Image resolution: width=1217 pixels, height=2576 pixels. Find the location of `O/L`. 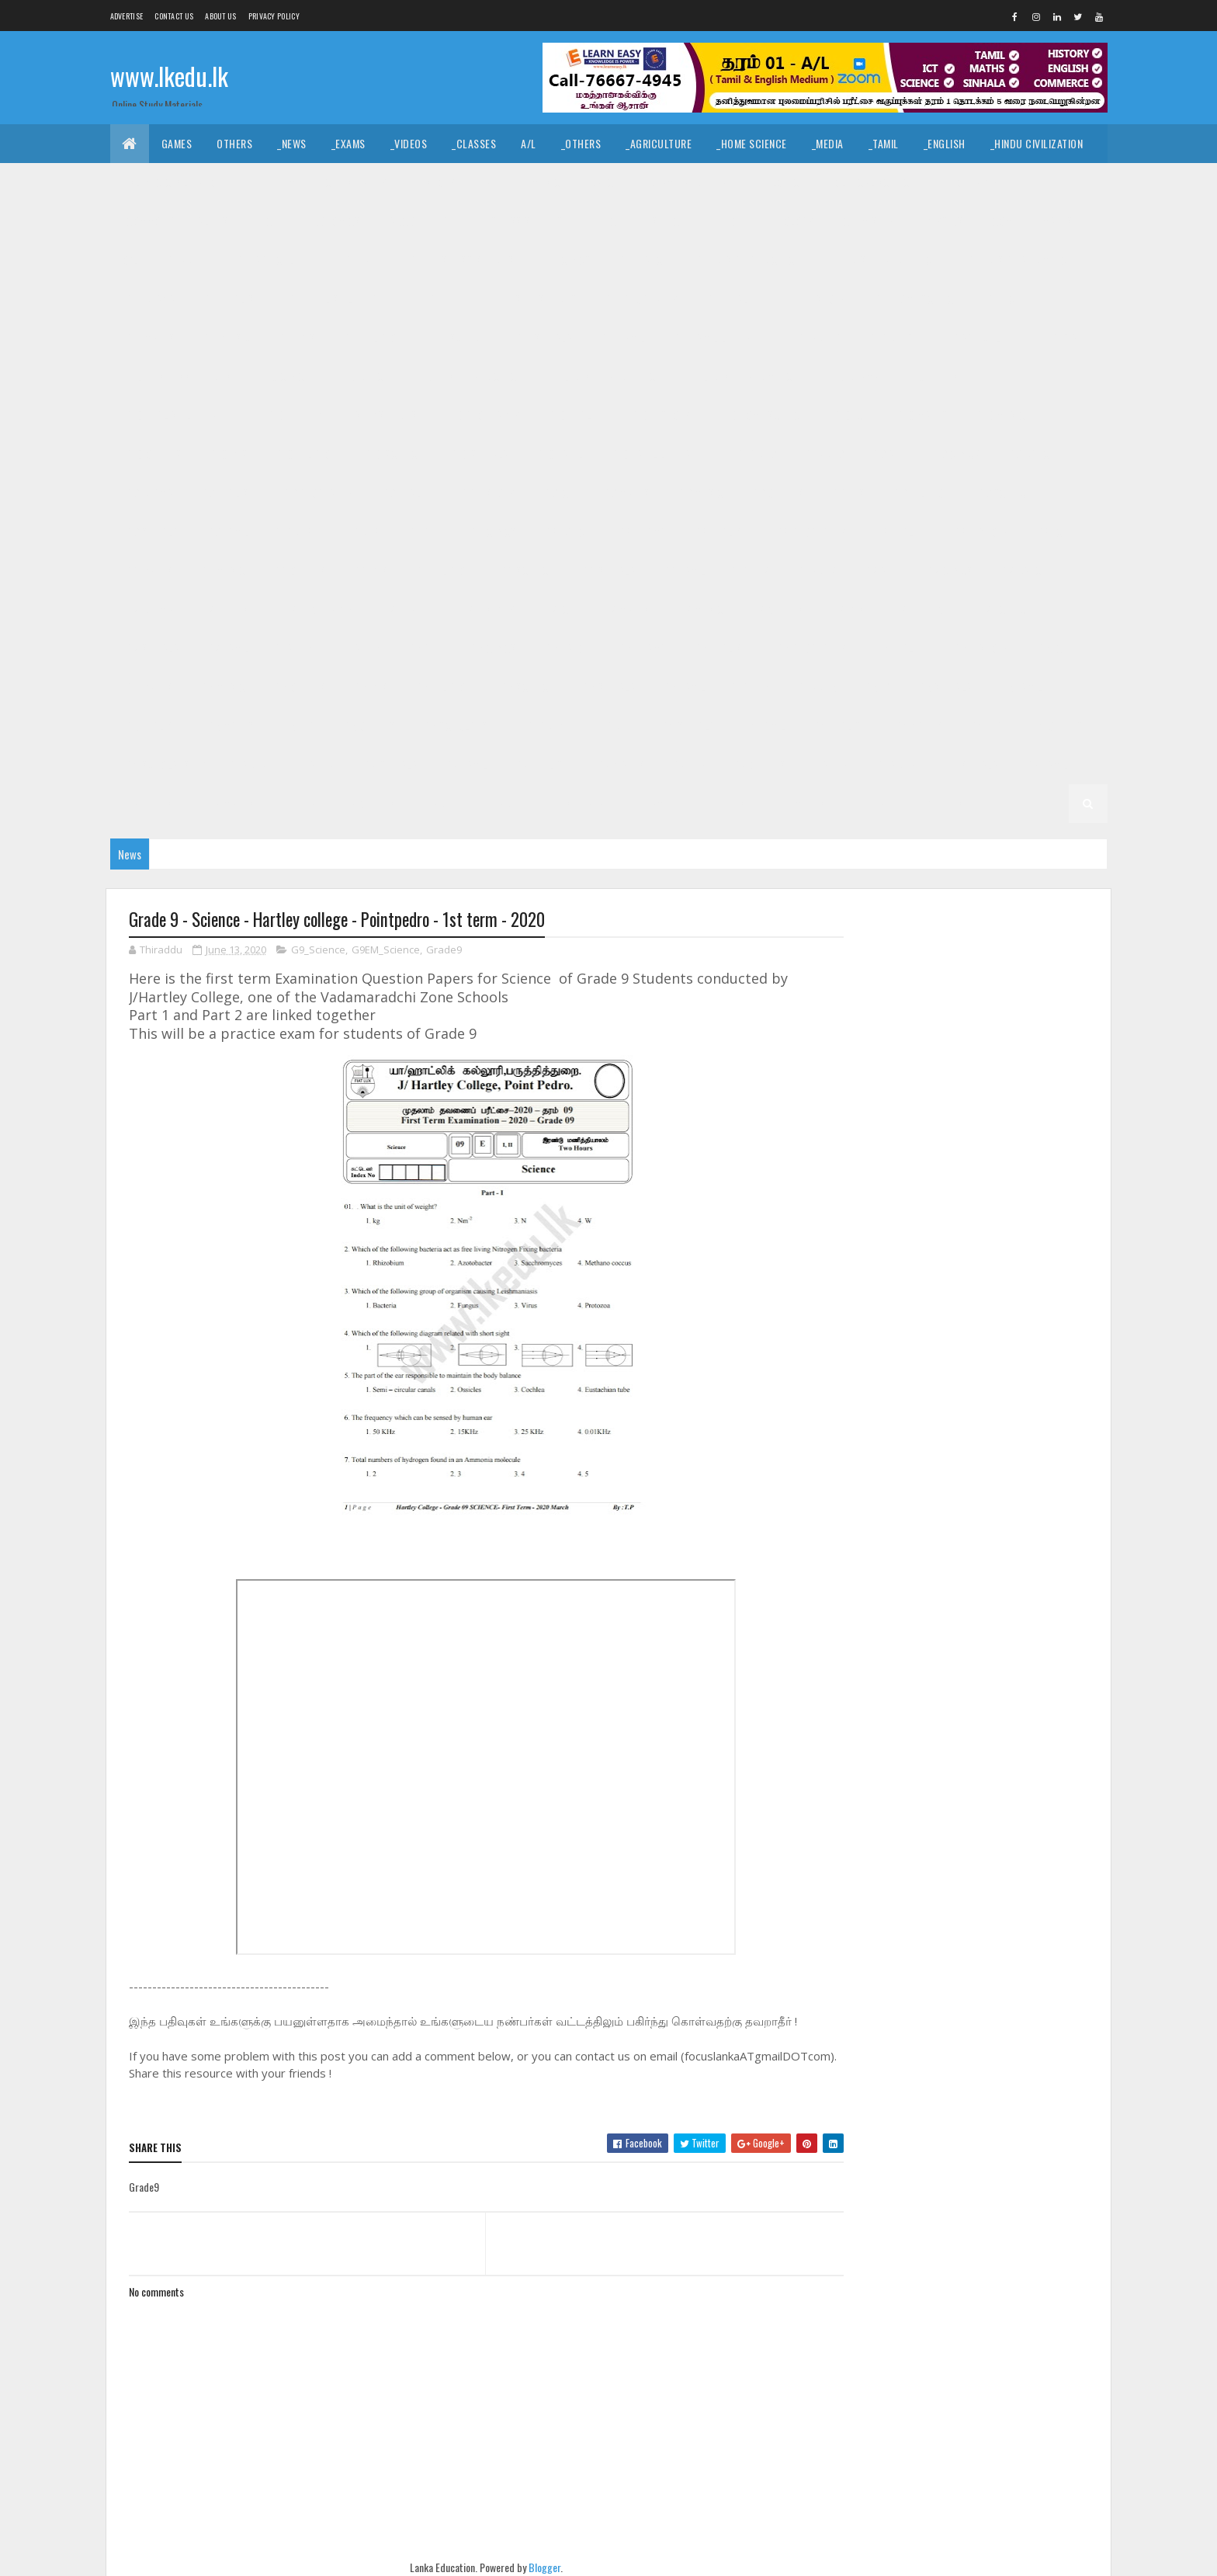

O/L is located at coordinates (131, 260).